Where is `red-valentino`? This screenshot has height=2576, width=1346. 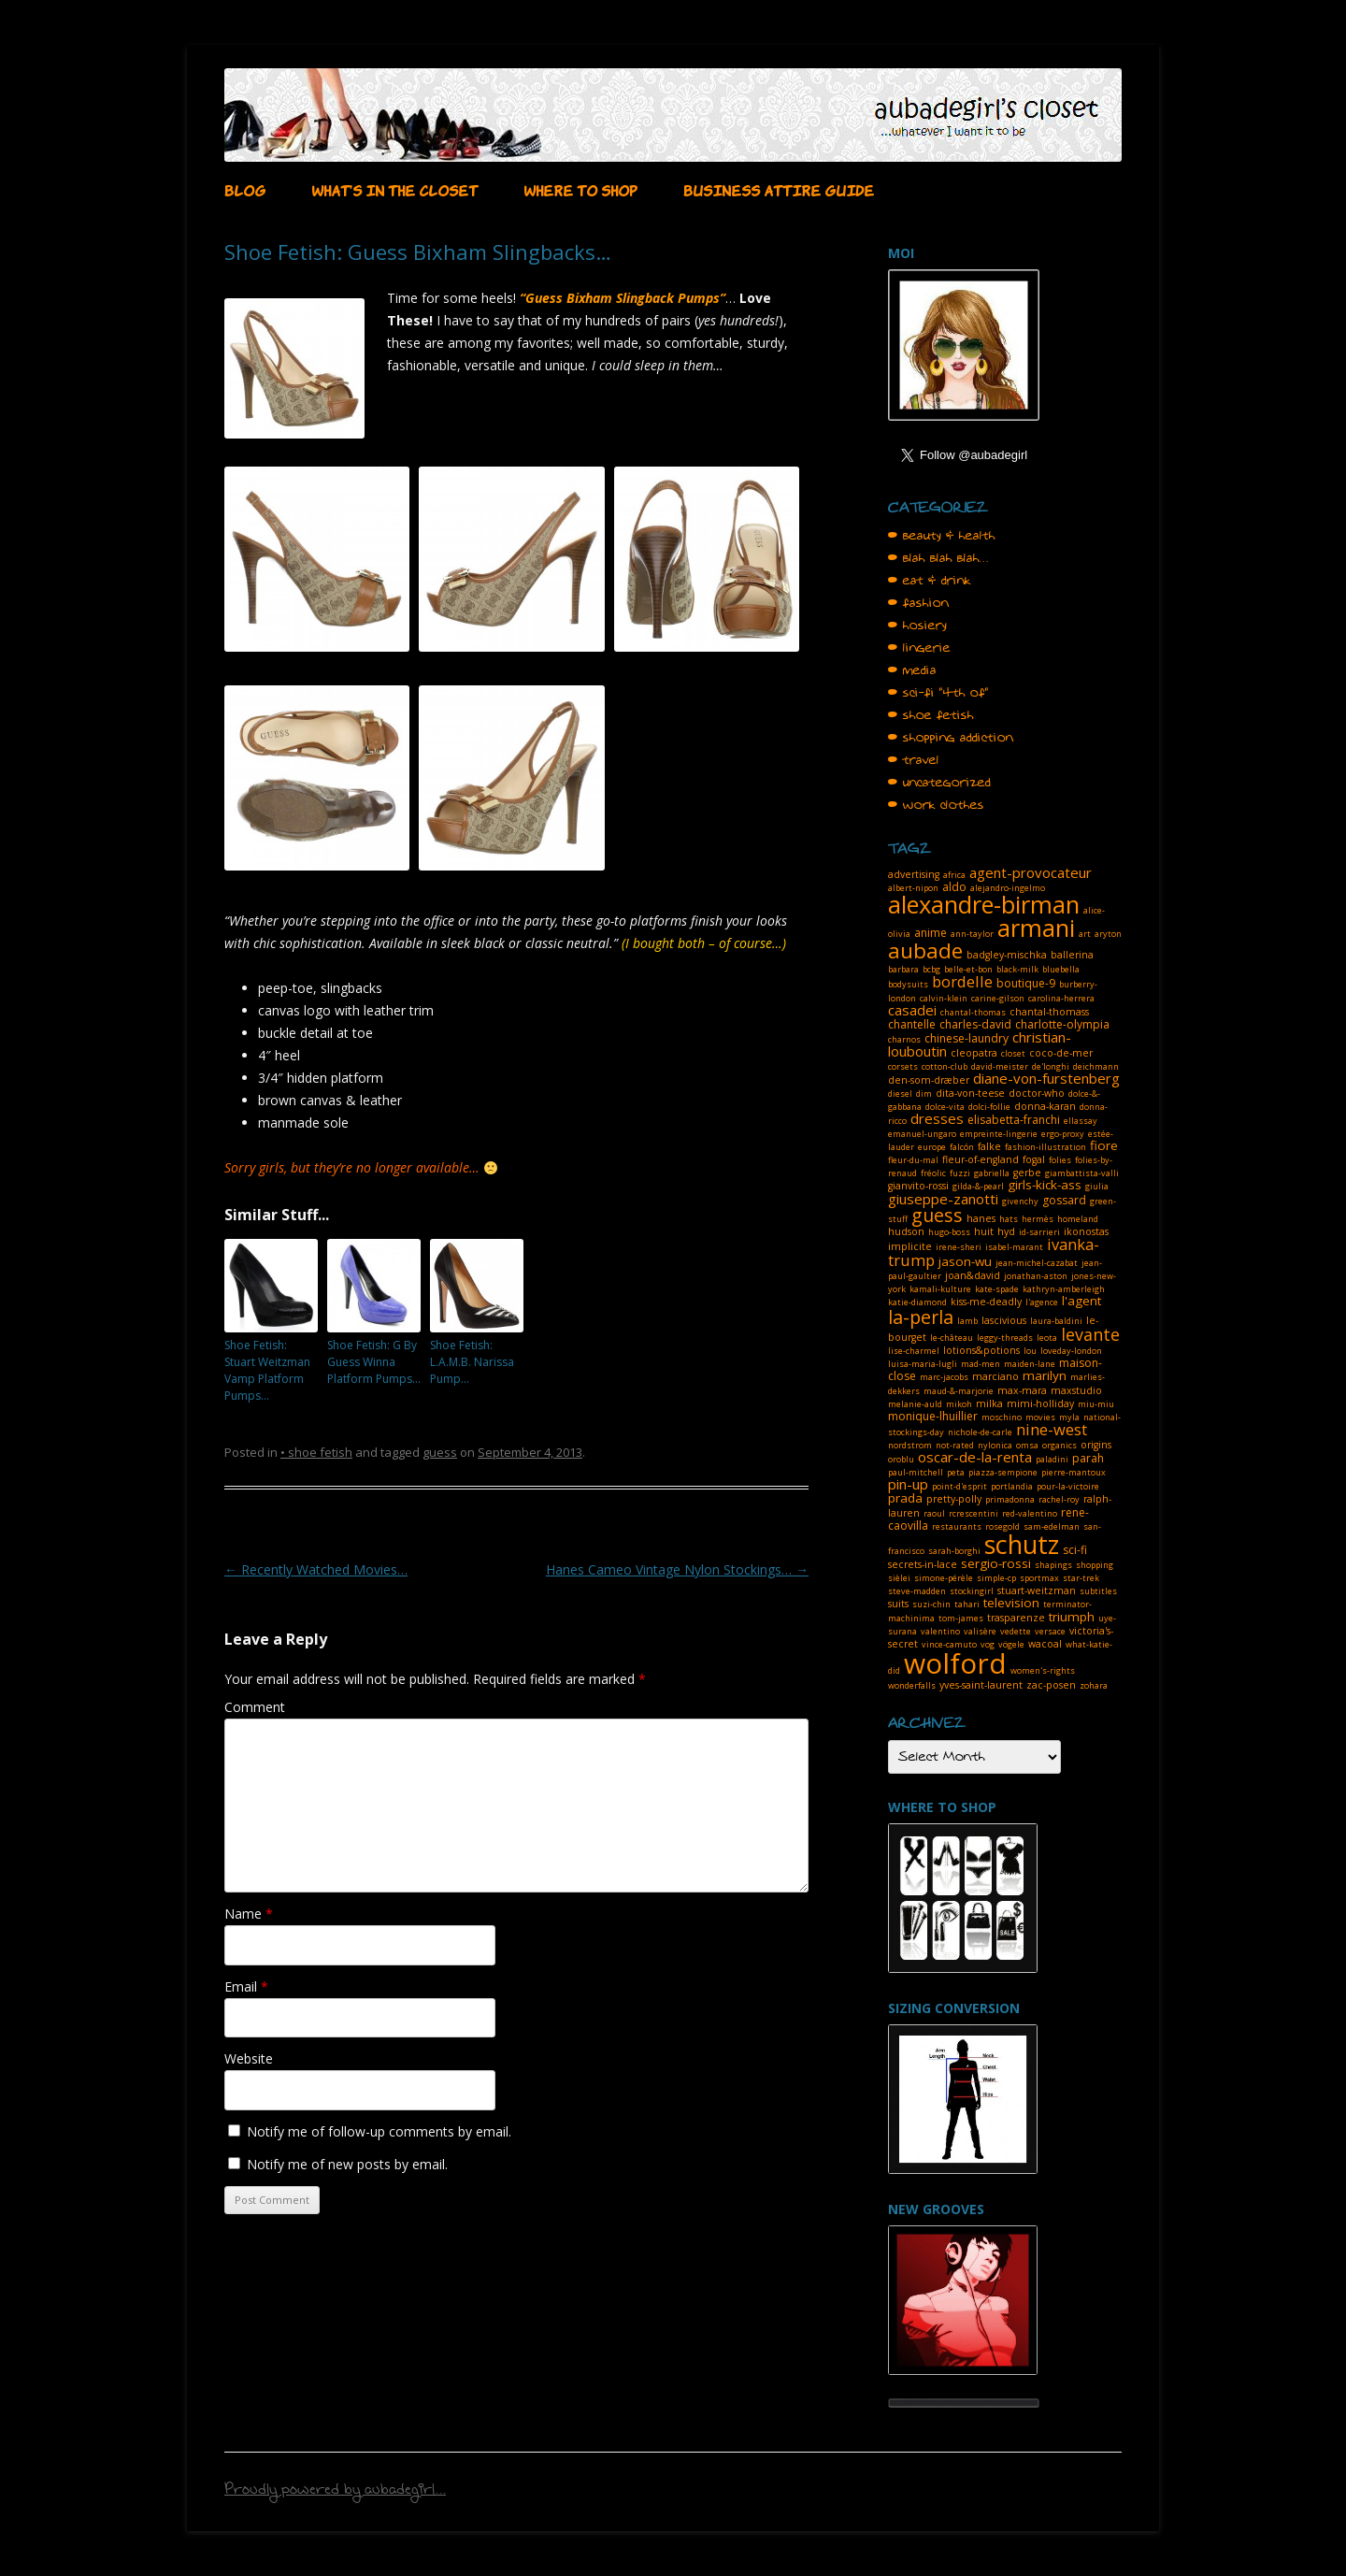
red-valentino is located at coordinates (1029, 1513).